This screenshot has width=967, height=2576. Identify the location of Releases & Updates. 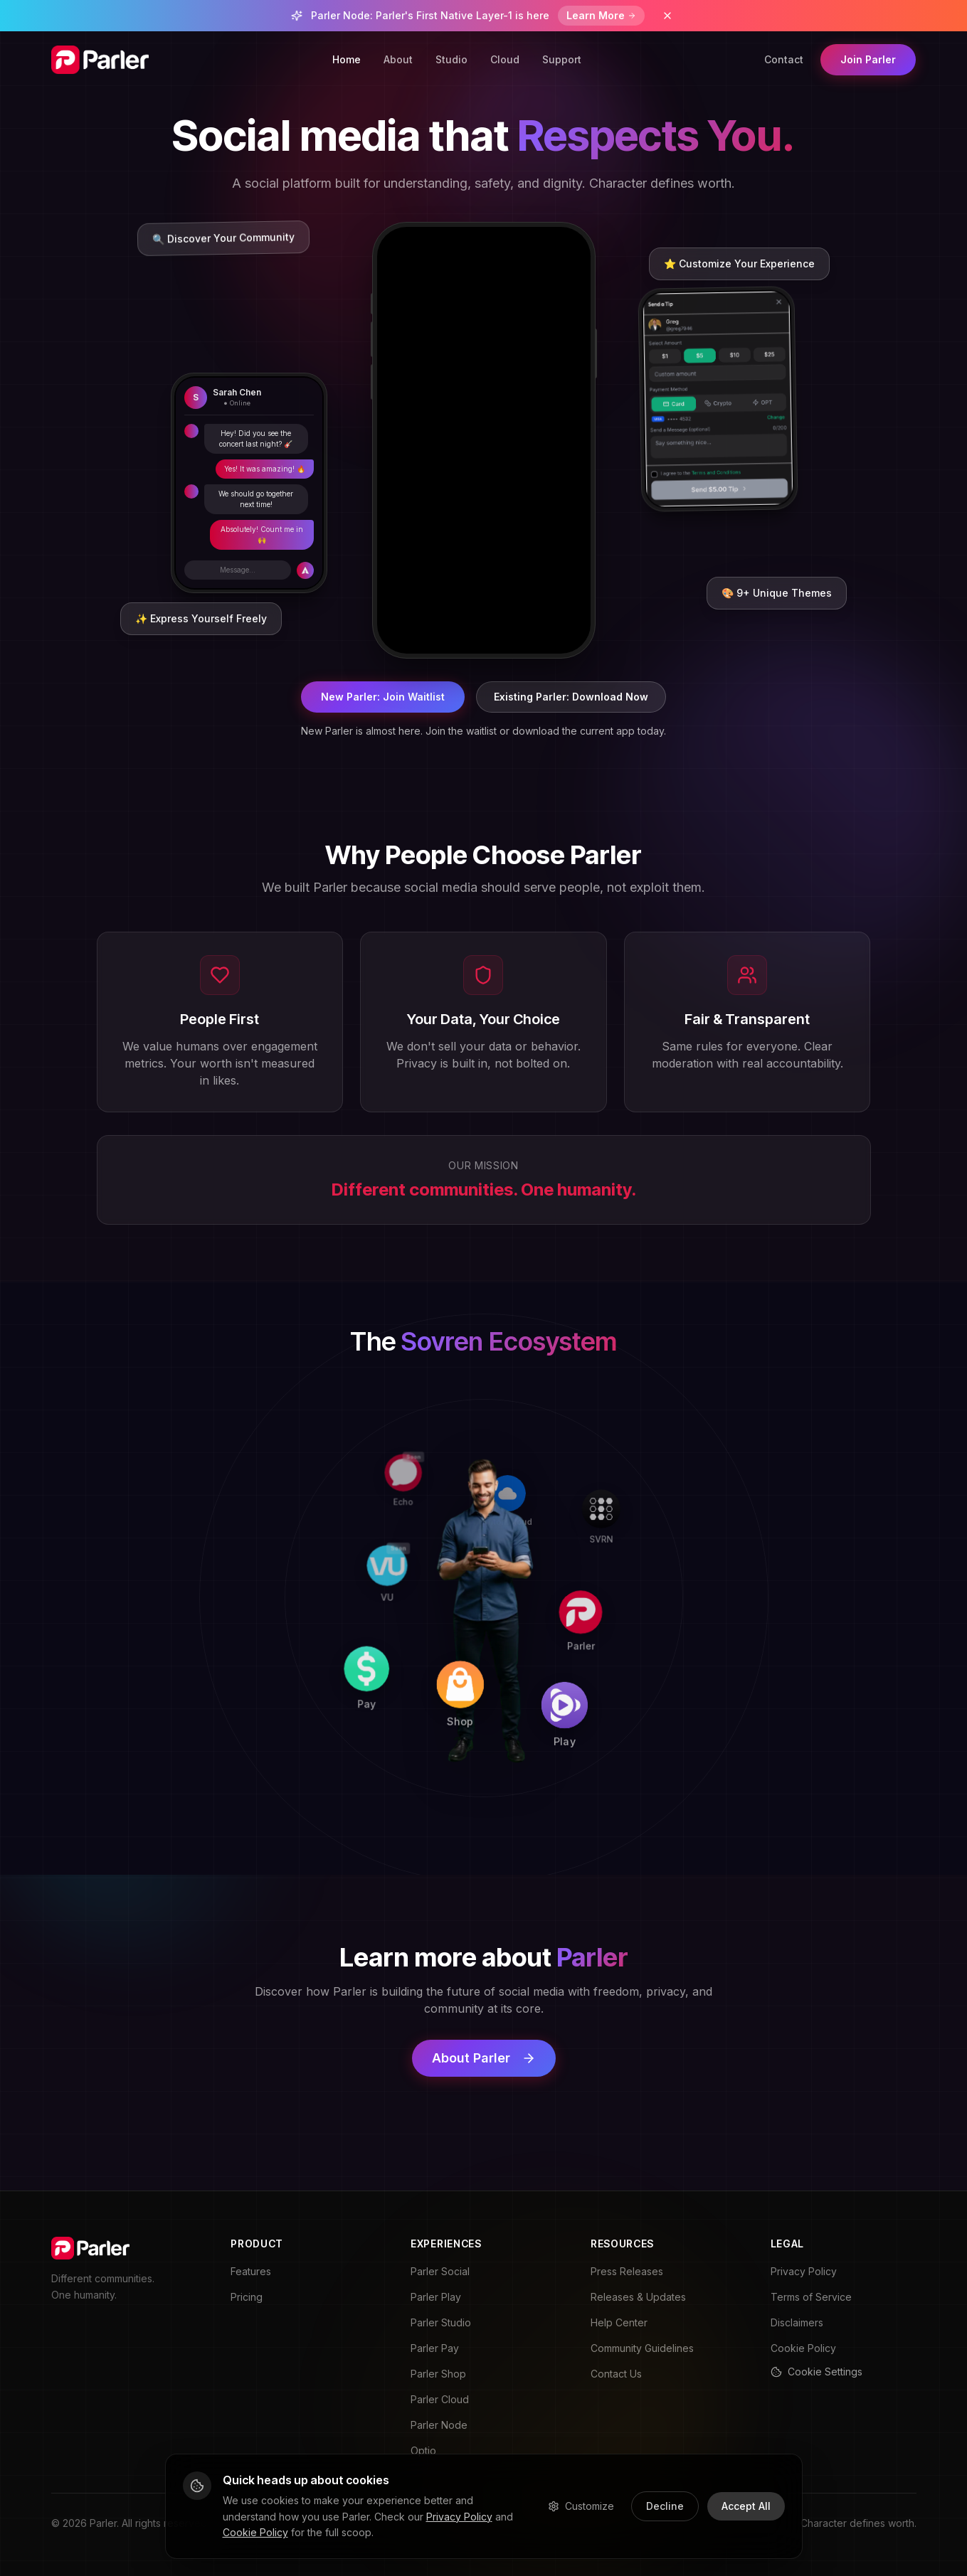
(638, 2297).